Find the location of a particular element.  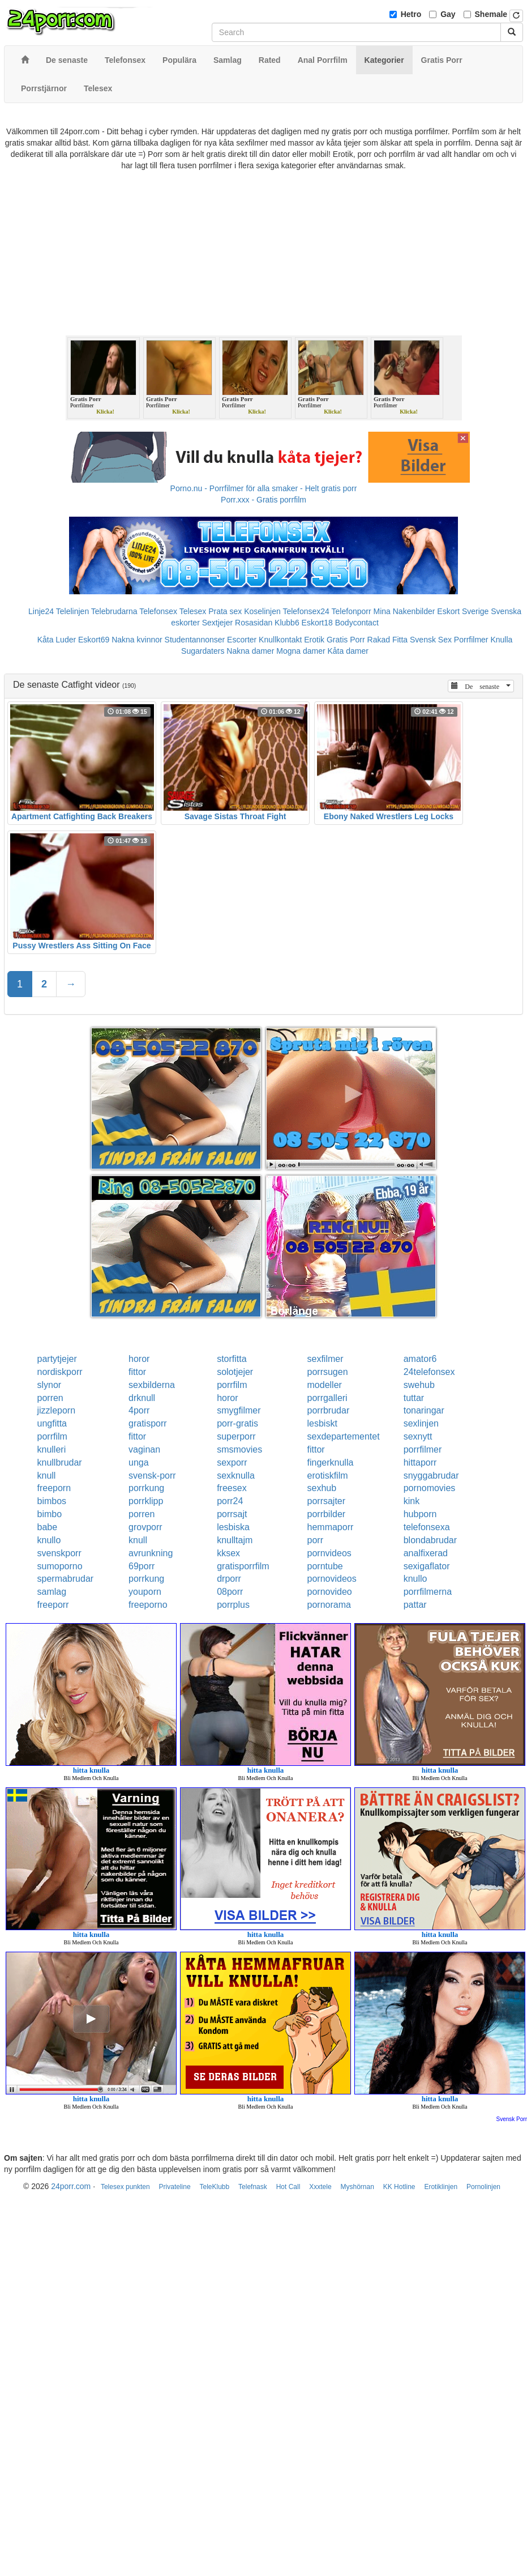

Porr.xxx - Gratis porrfilm is located at coordinates (263, 499).